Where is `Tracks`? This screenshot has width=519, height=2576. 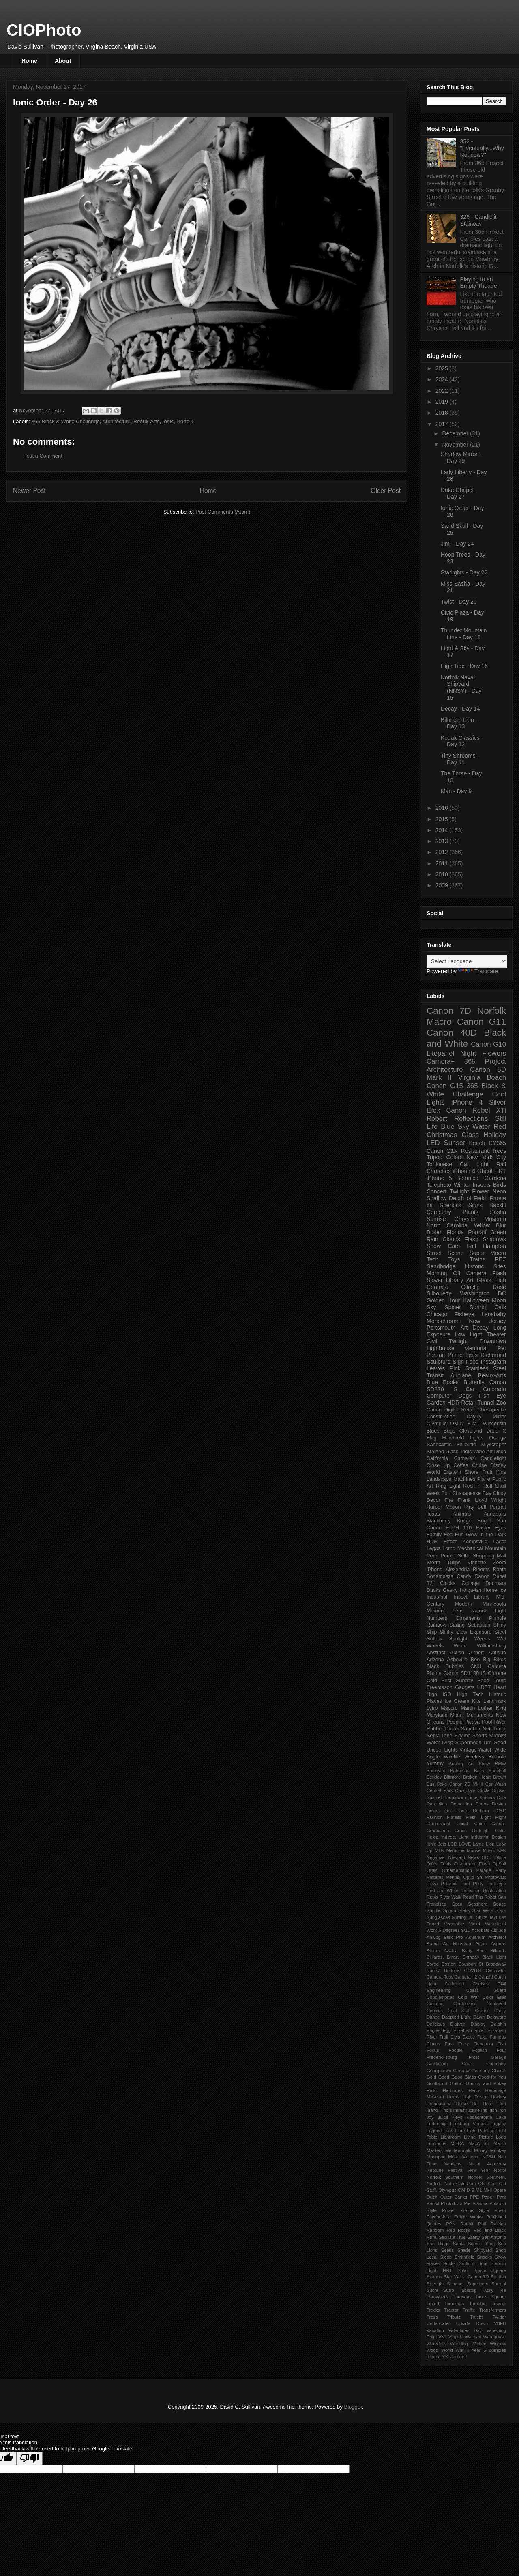
Tracks is located at coordinates (433, 2310).